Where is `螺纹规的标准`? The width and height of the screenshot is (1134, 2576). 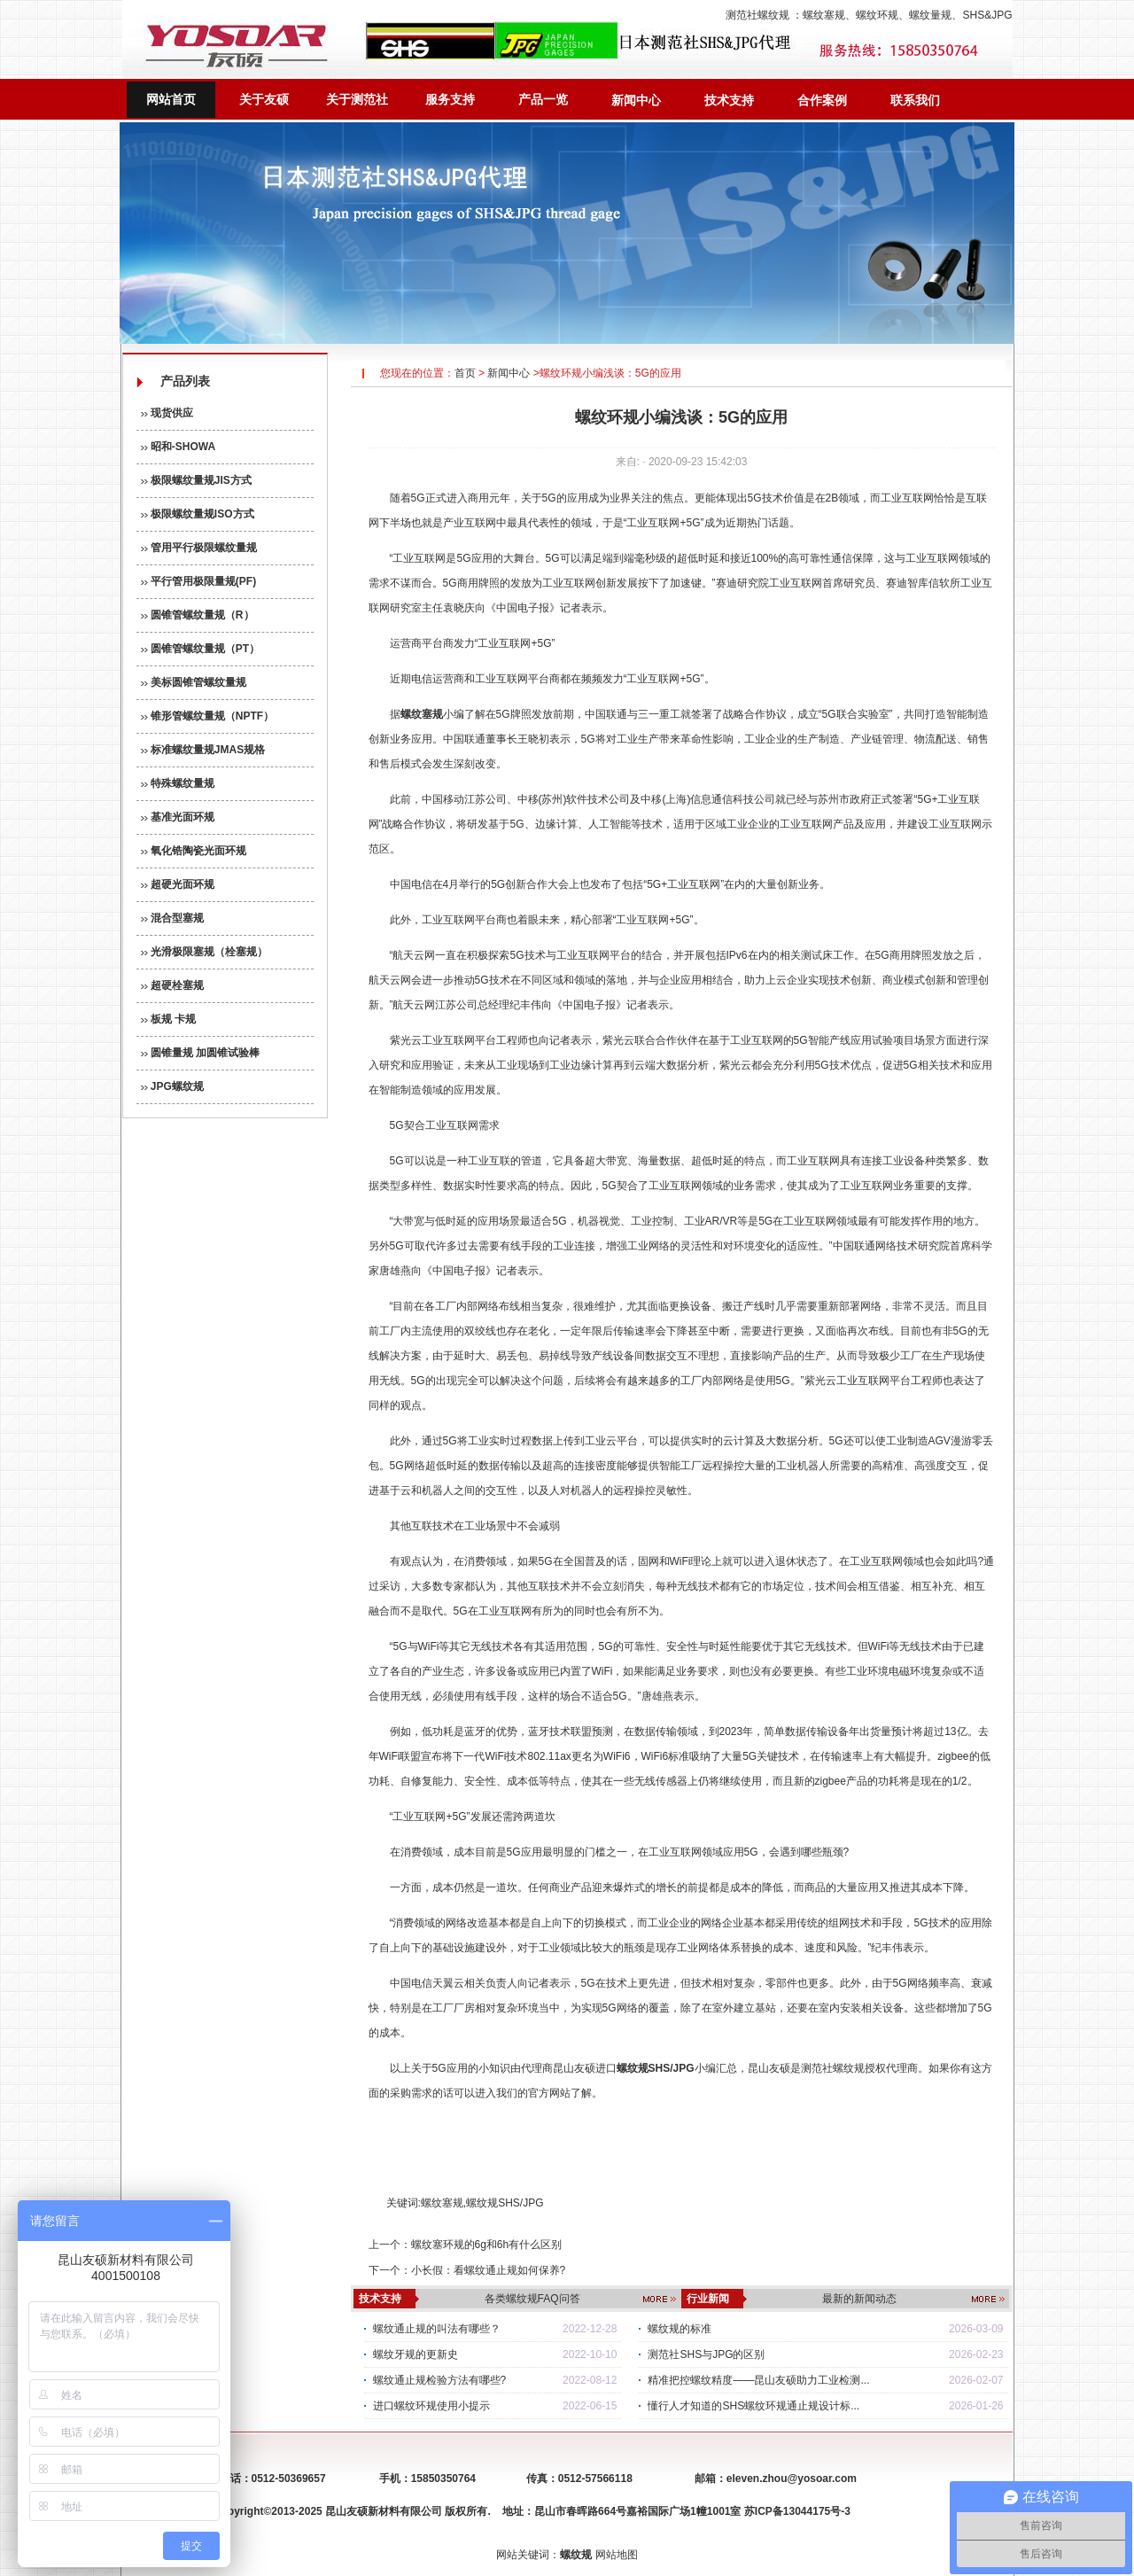 螺纹规的标准 is located at coordinates (679, 2329).